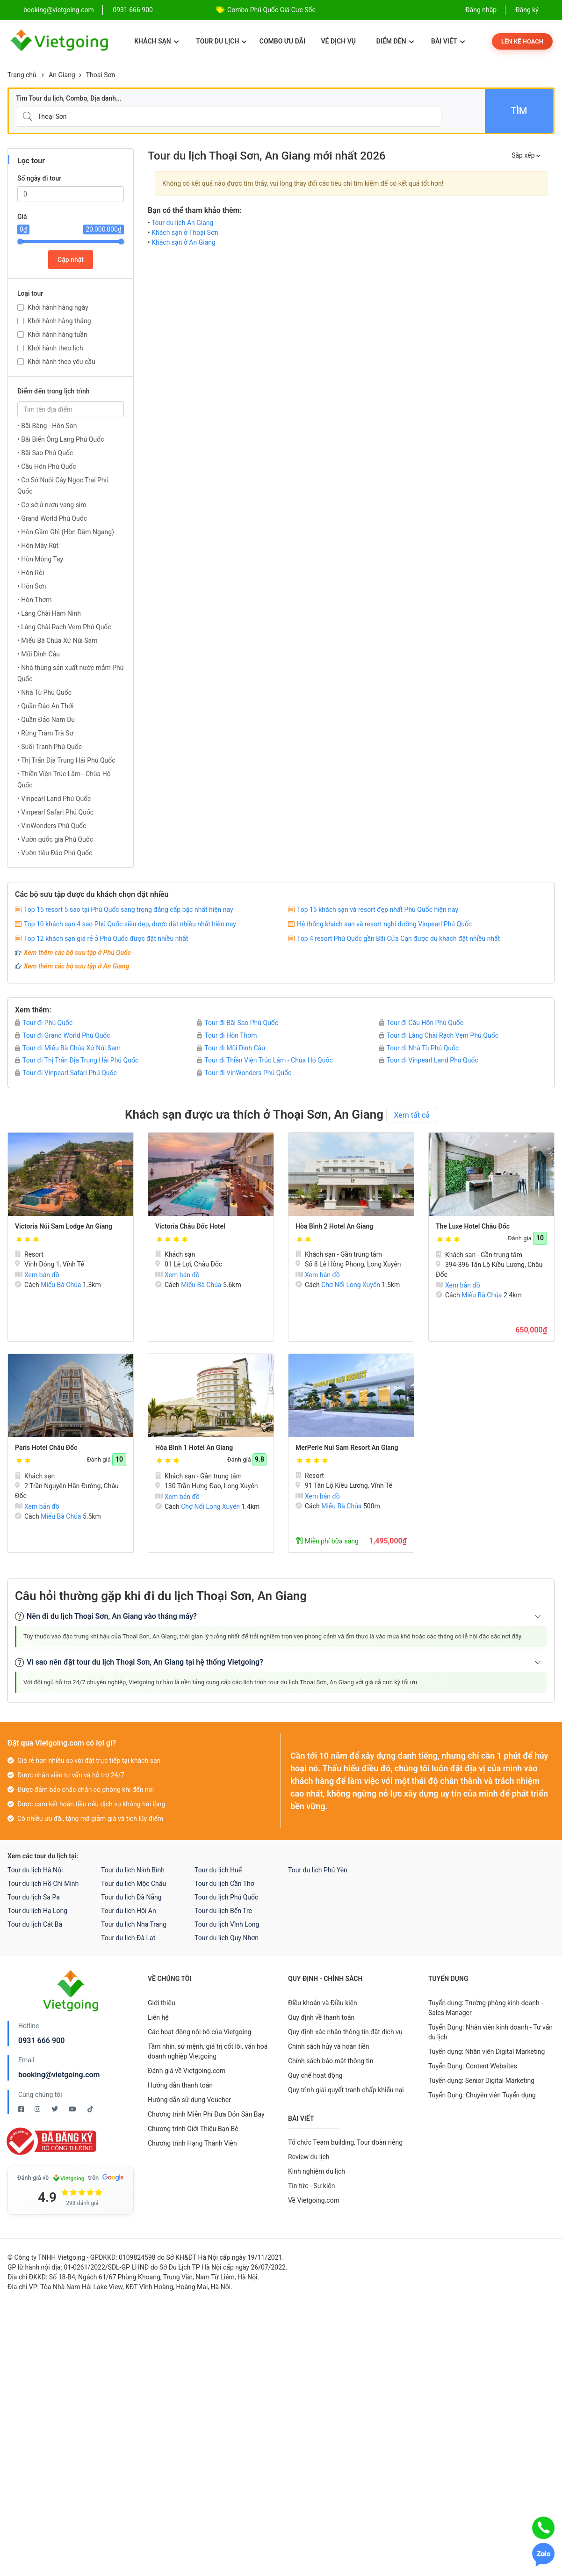 This screenshot has height=2576, width=562. I want to click on Tour đi Làng Chài Rạch Vẹm Phú Quốc, so click(438, 1035).